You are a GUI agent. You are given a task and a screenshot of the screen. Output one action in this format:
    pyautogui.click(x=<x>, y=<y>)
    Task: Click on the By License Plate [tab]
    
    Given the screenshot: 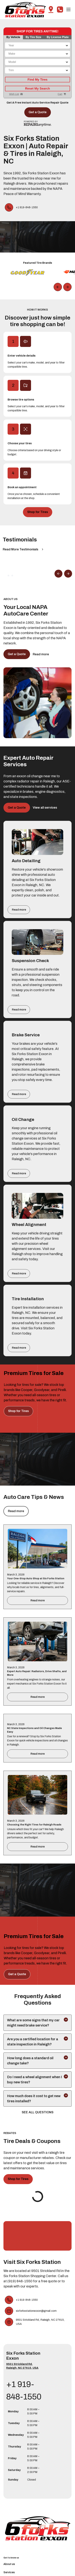 What is the action you would take?
    pyautogui.click(x=58, y=37)
    